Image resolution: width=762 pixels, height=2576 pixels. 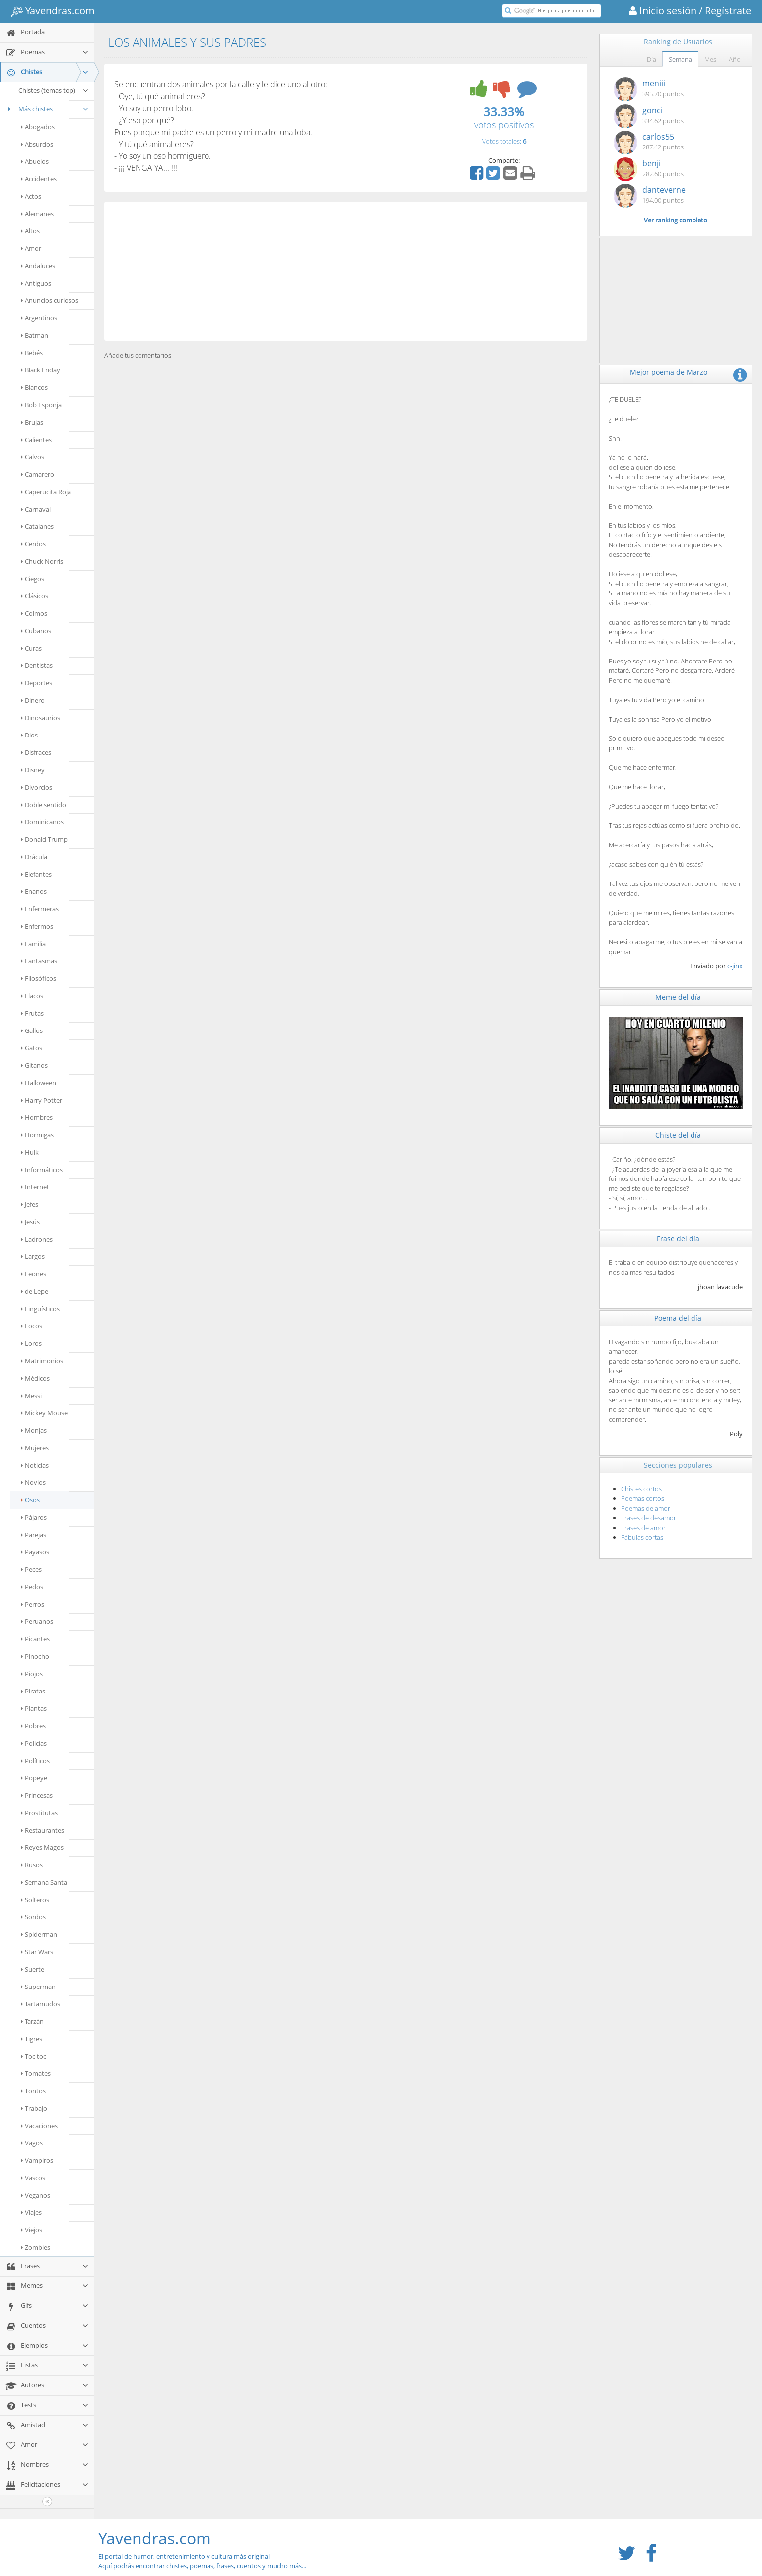 What do you see at coordinates (31, 1569) in the screenshot?
I see `Peces` at bounding box center [31, 1569].